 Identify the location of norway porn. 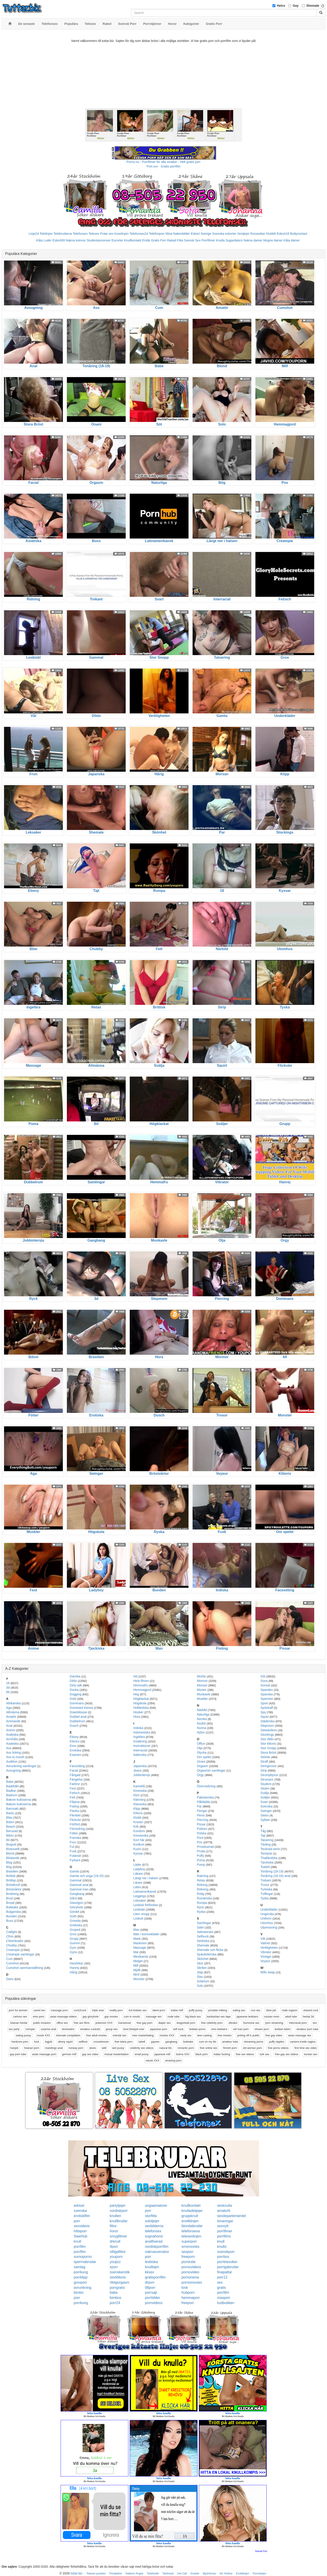
(75, 2048).